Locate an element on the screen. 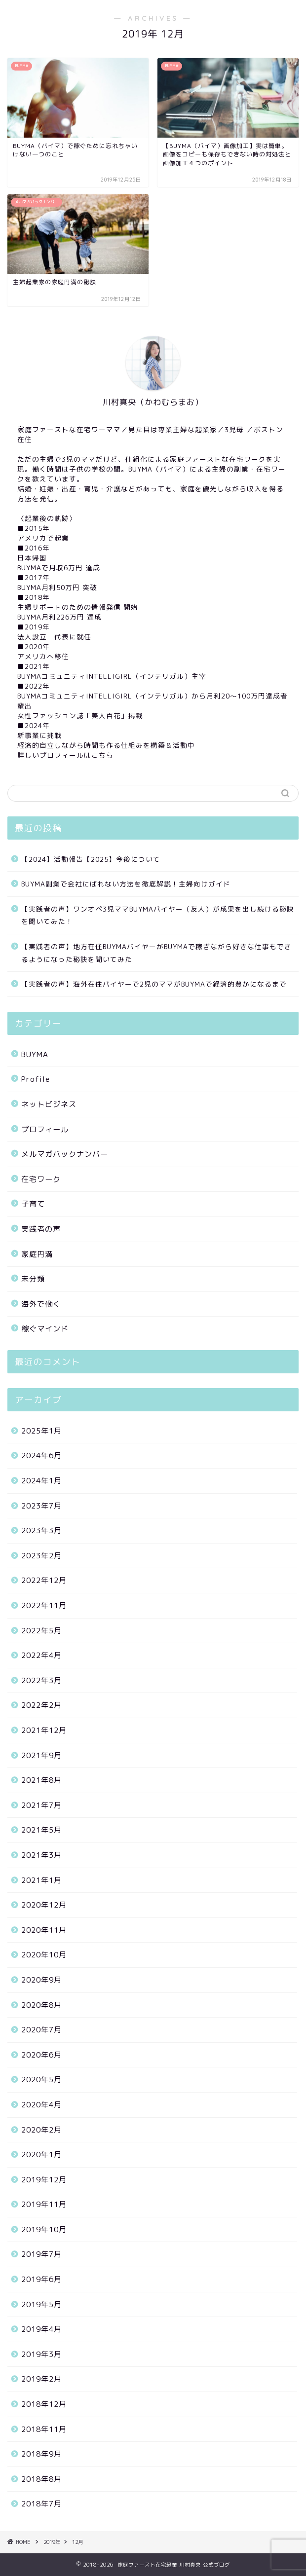  稼ぐマインド is located at coordinates (45, 1329).